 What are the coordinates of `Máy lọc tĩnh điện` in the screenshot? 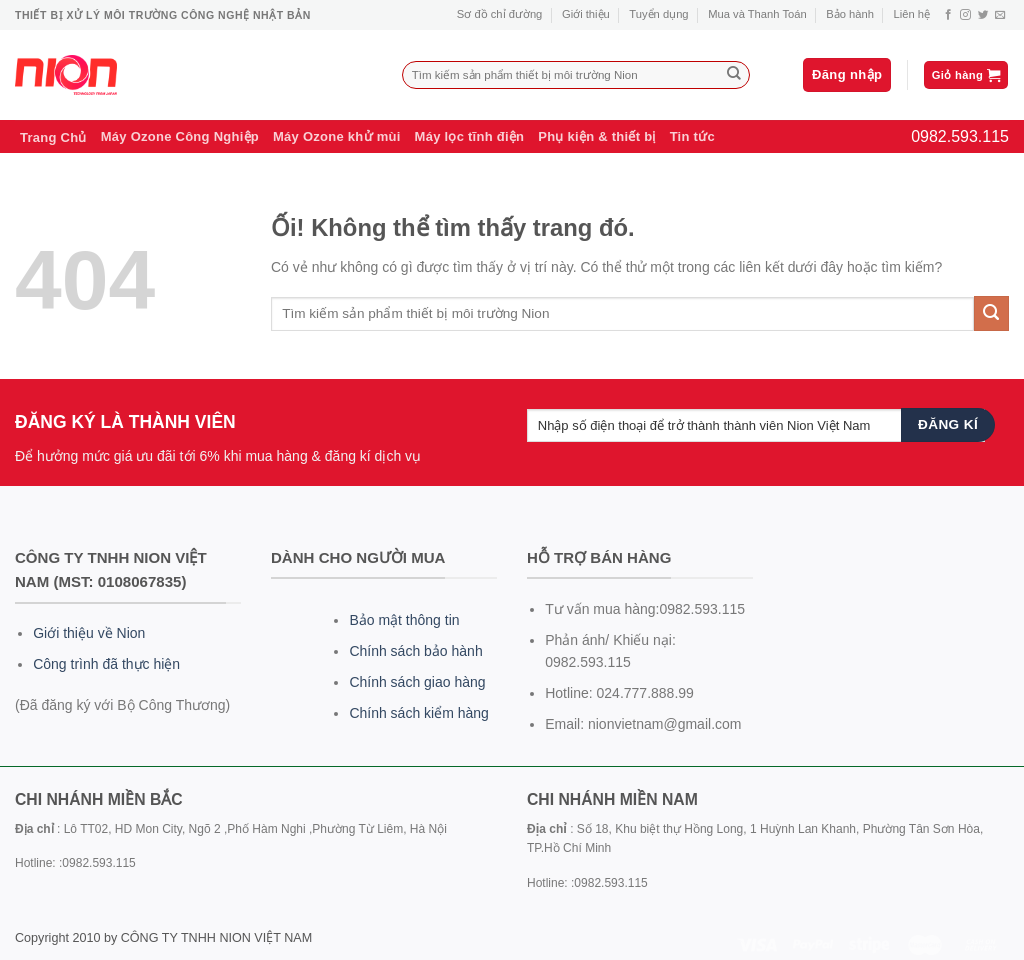 It's located at (470, 136).